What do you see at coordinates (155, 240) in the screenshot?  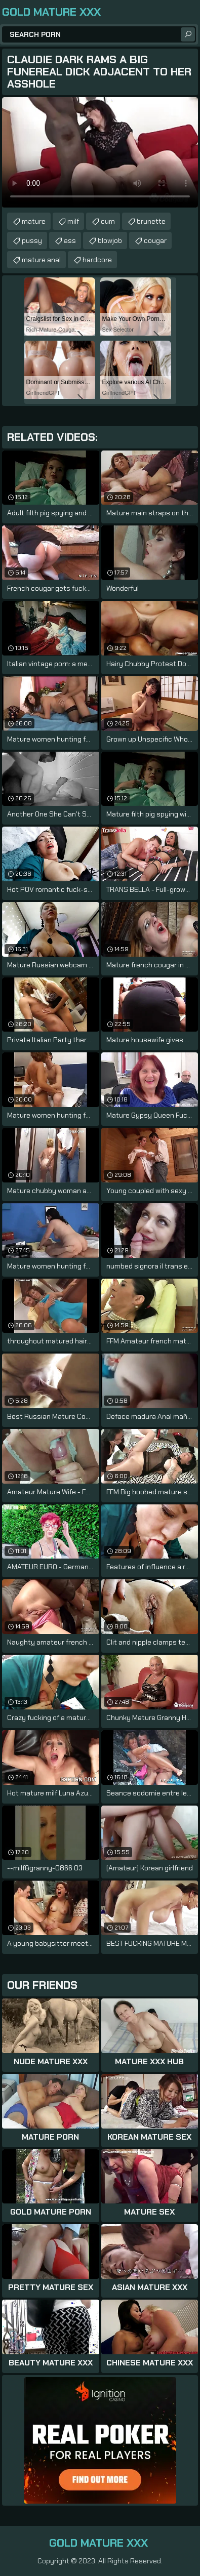 I see `cougar` at bounding box center [155, 240].